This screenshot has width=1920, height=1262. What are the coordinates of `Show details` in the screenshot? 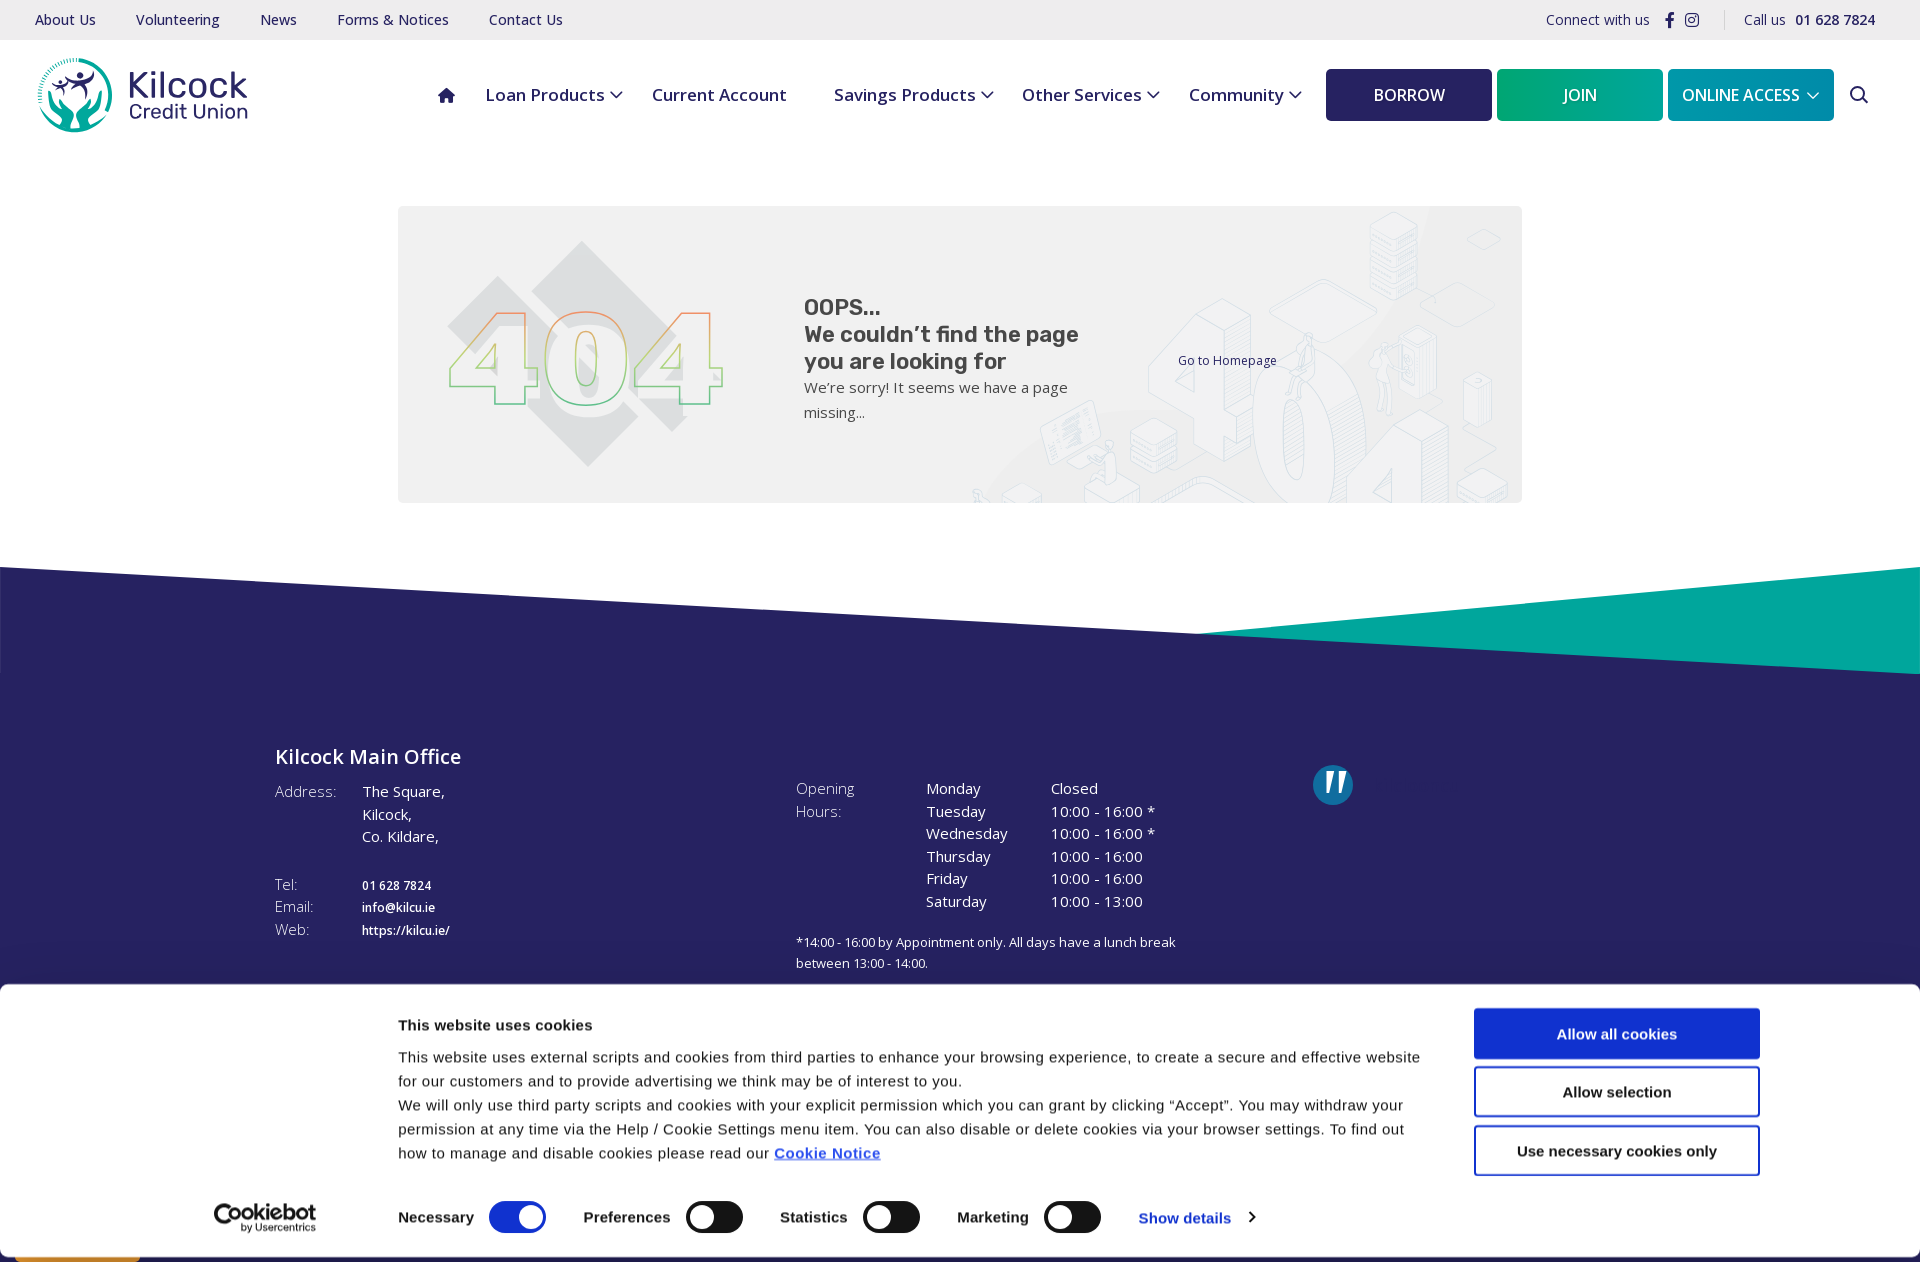 It's located at (1185, 1222).